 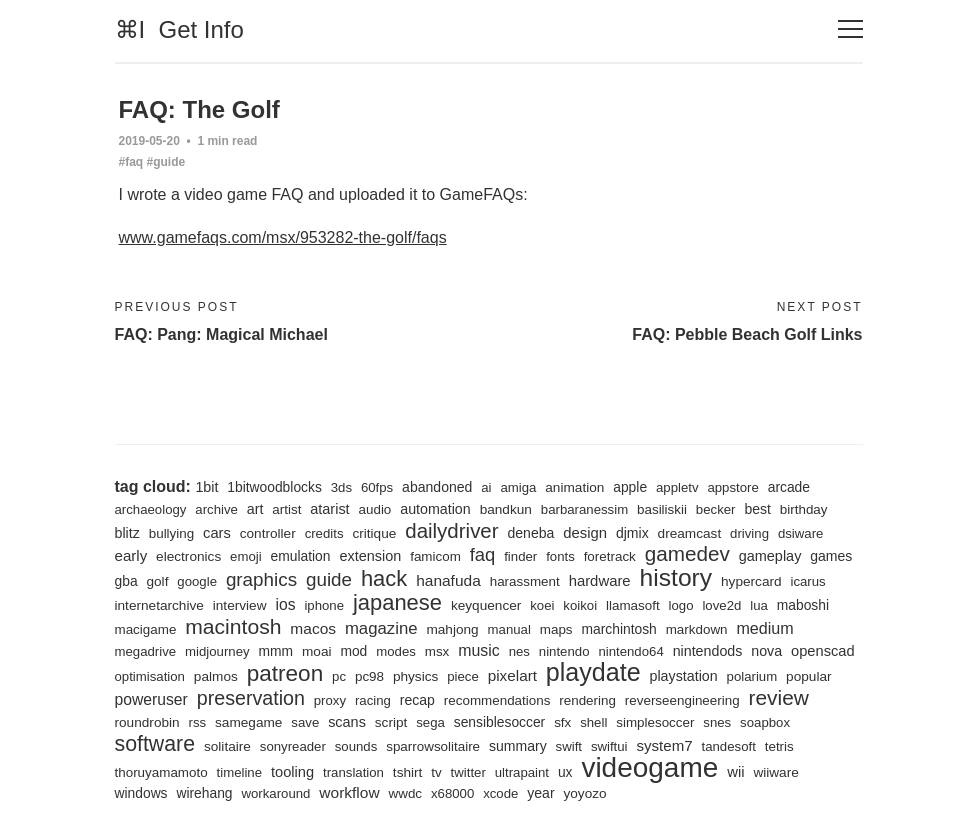 I want to click on internetarchive, so click(x=159, y=605).